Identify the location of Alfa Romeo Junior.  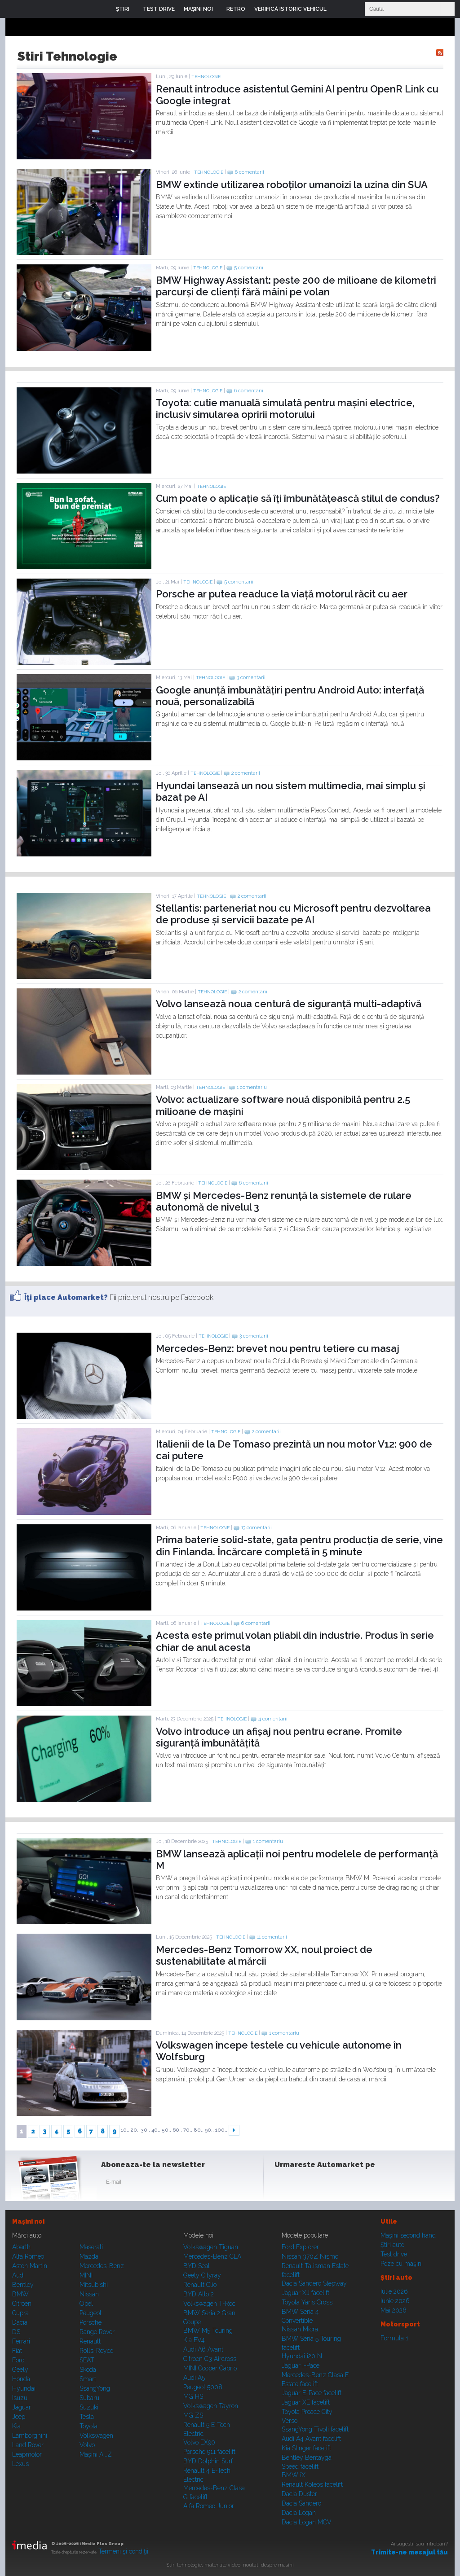
(208, 2506).